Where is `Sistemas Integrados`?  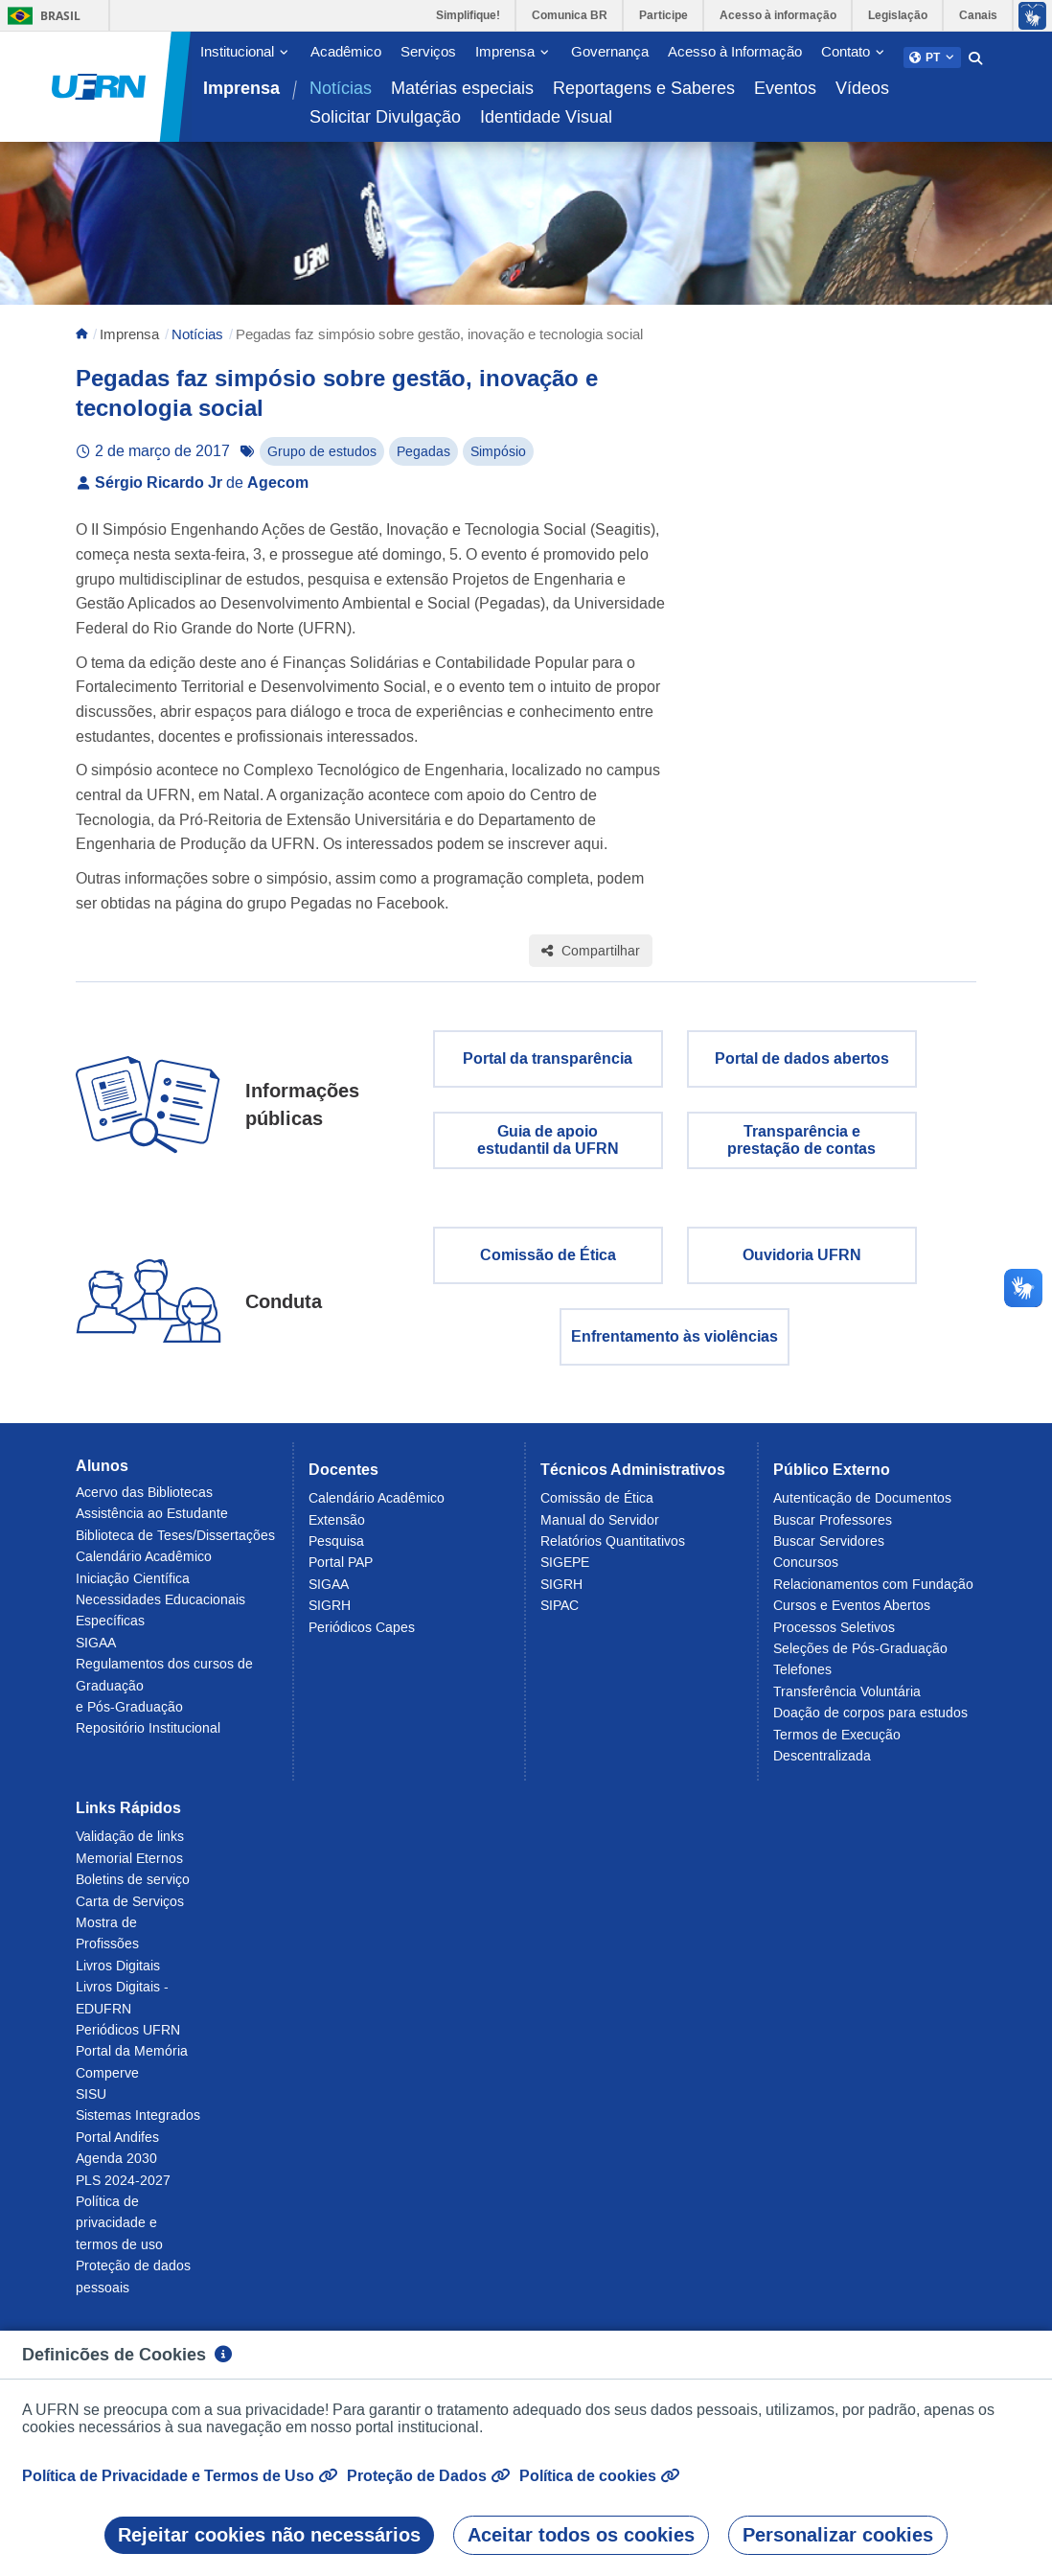
Sistemas Integrados is located at coordinates (138, 2125).